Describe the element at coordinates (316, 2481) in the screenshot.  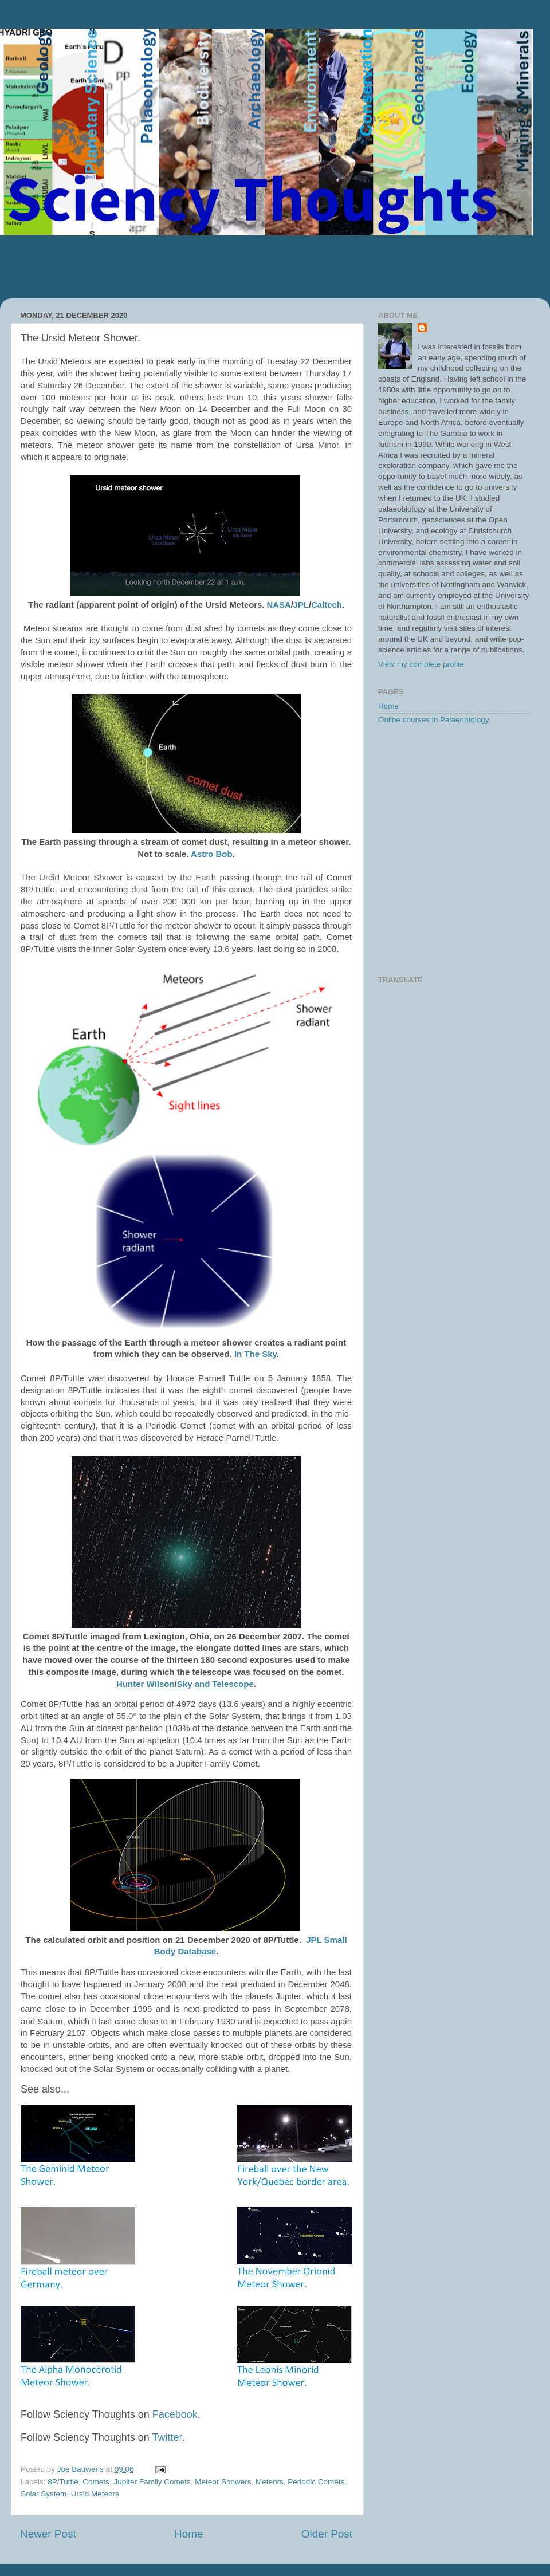
I see `Periodic Comets` at that location.